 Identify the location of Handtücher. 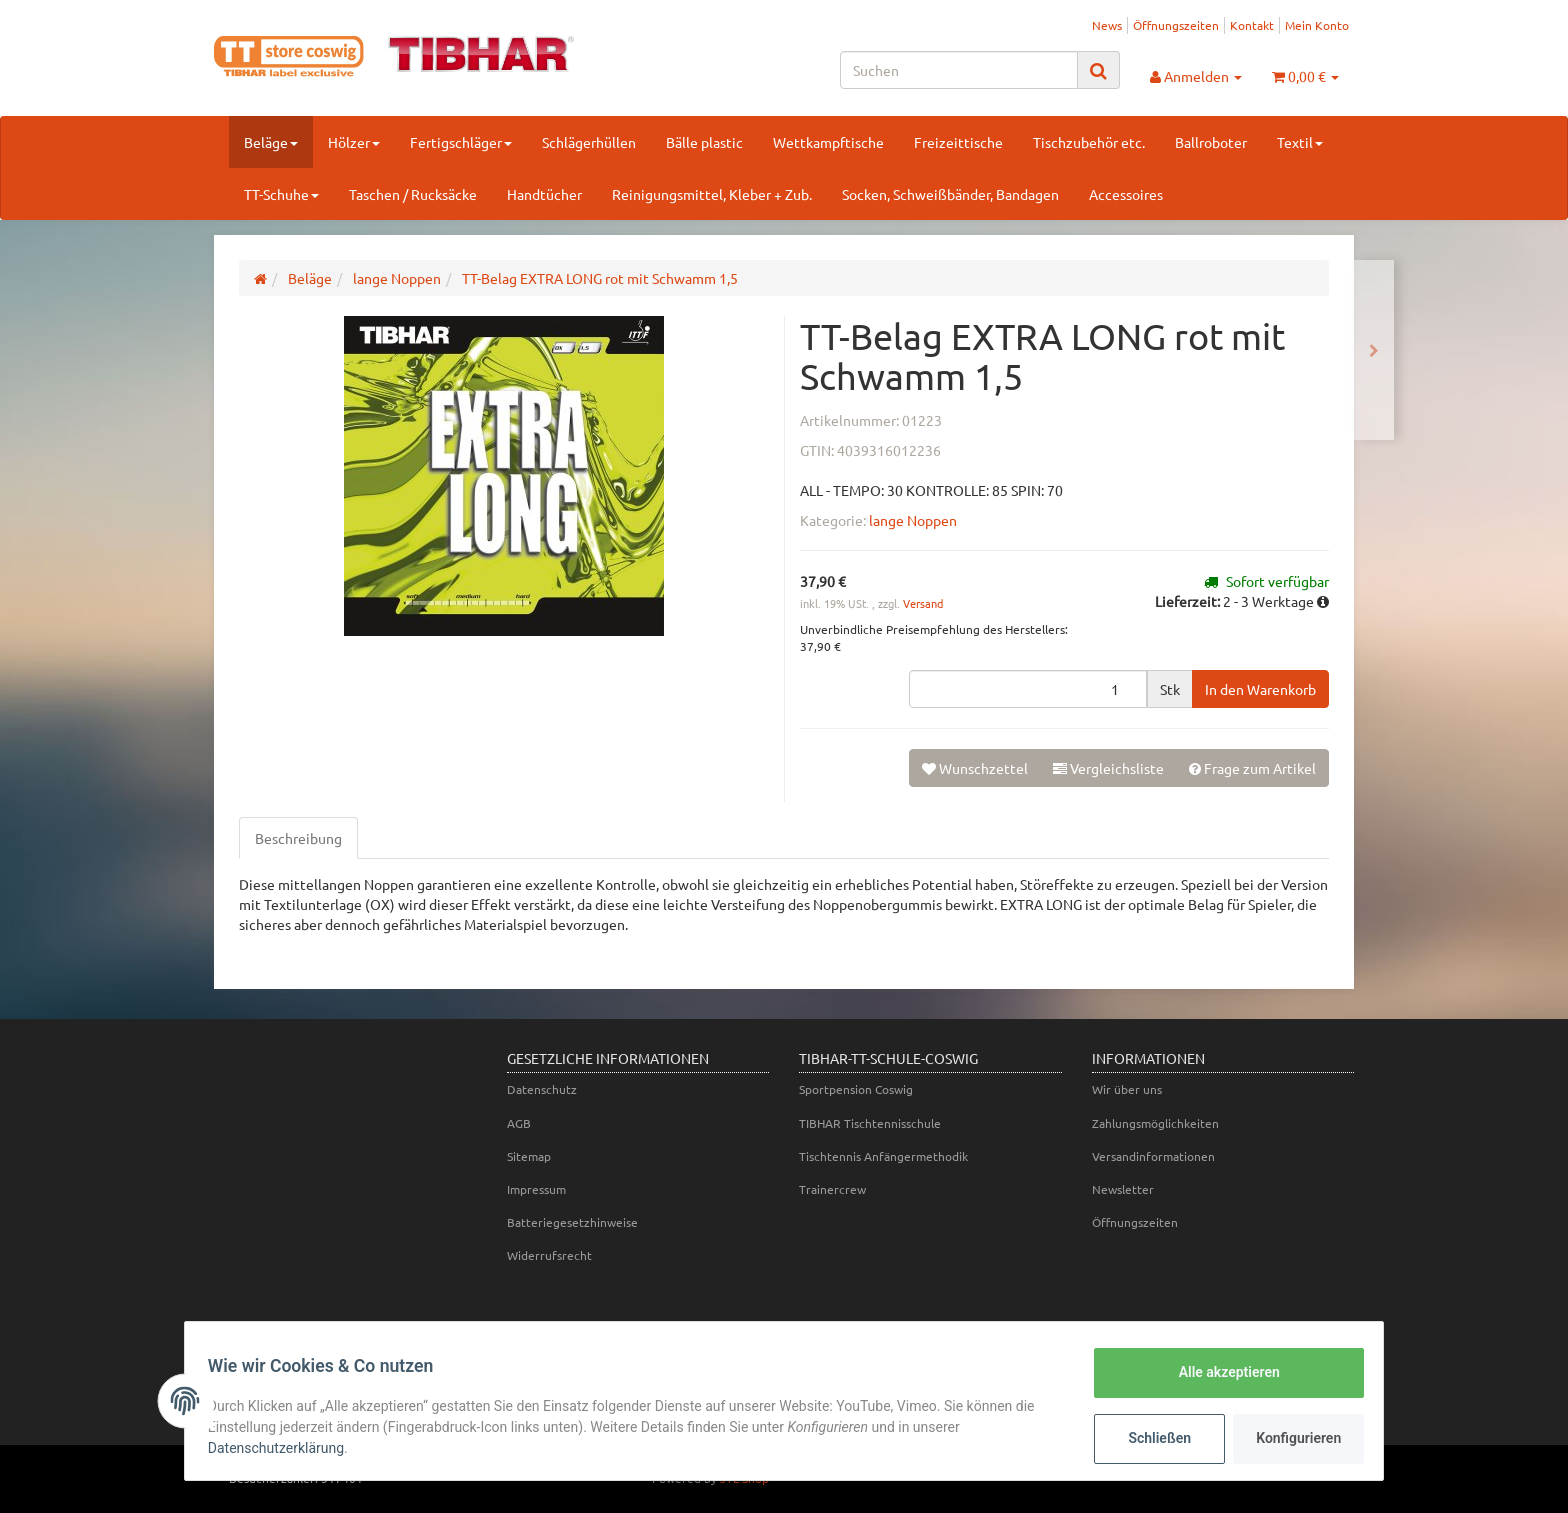
(544, 194).